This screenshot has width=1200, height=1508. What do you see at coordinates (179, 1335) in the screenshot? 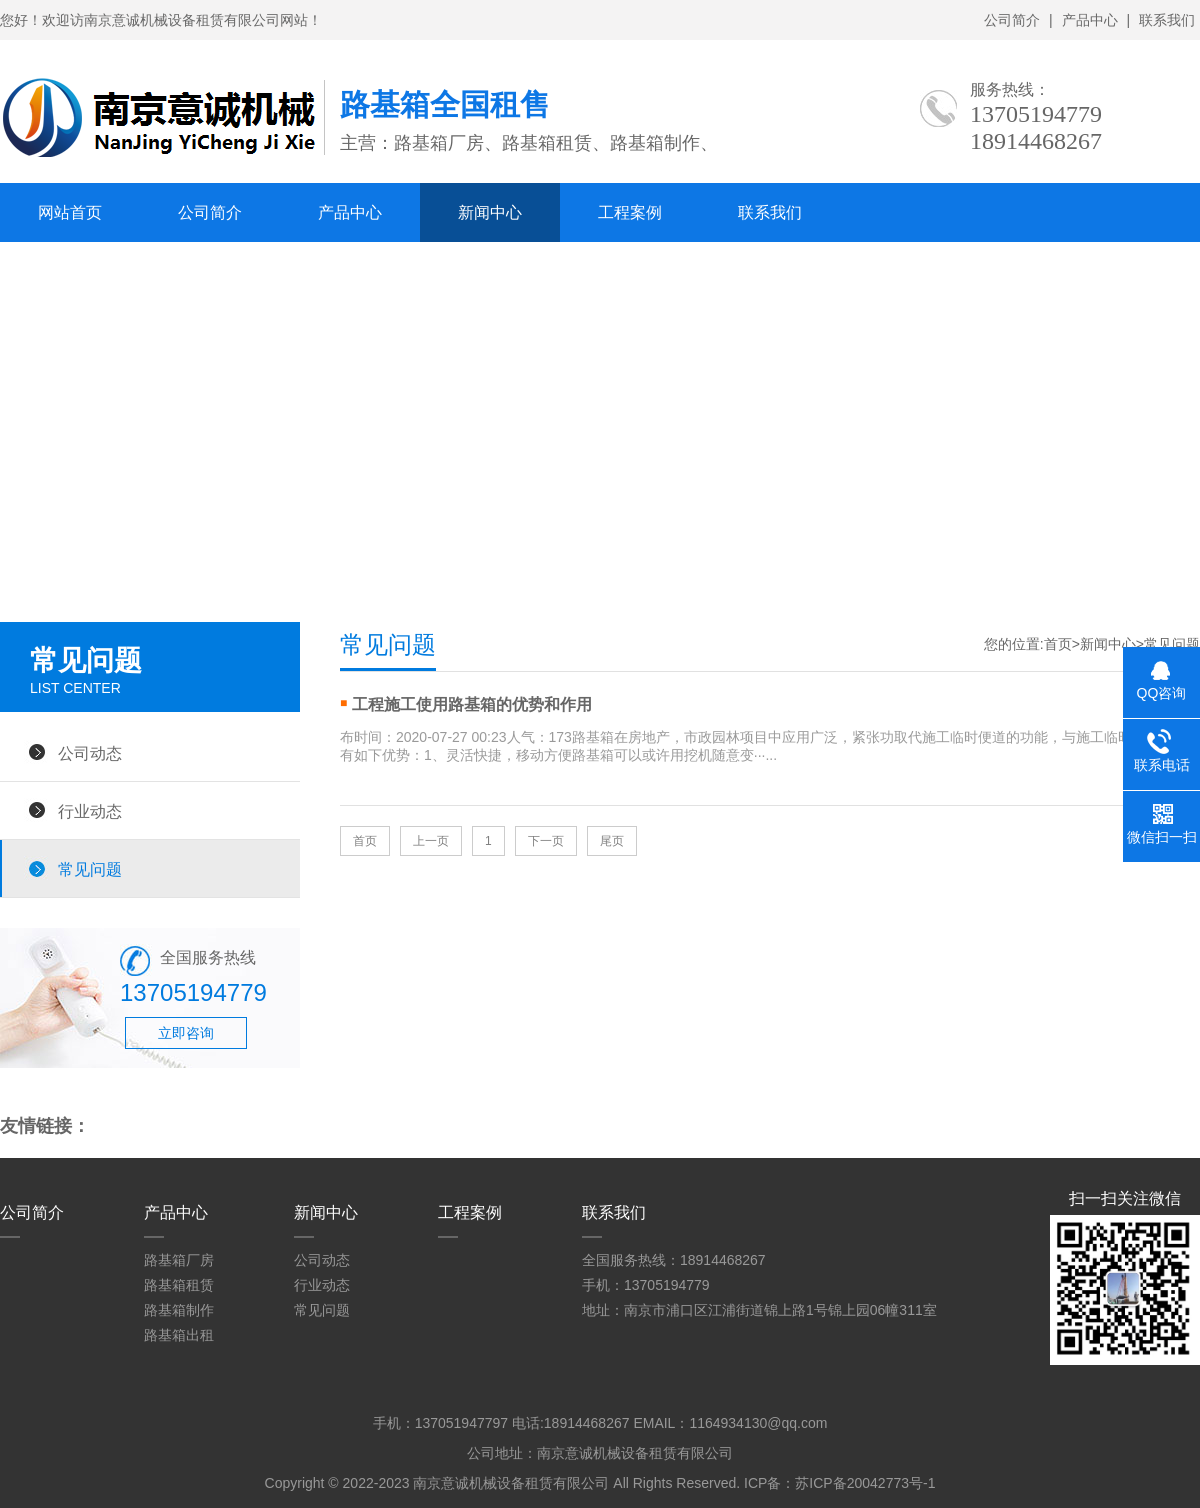
I see `路基箱出租` at bounding box center [179, 1335].